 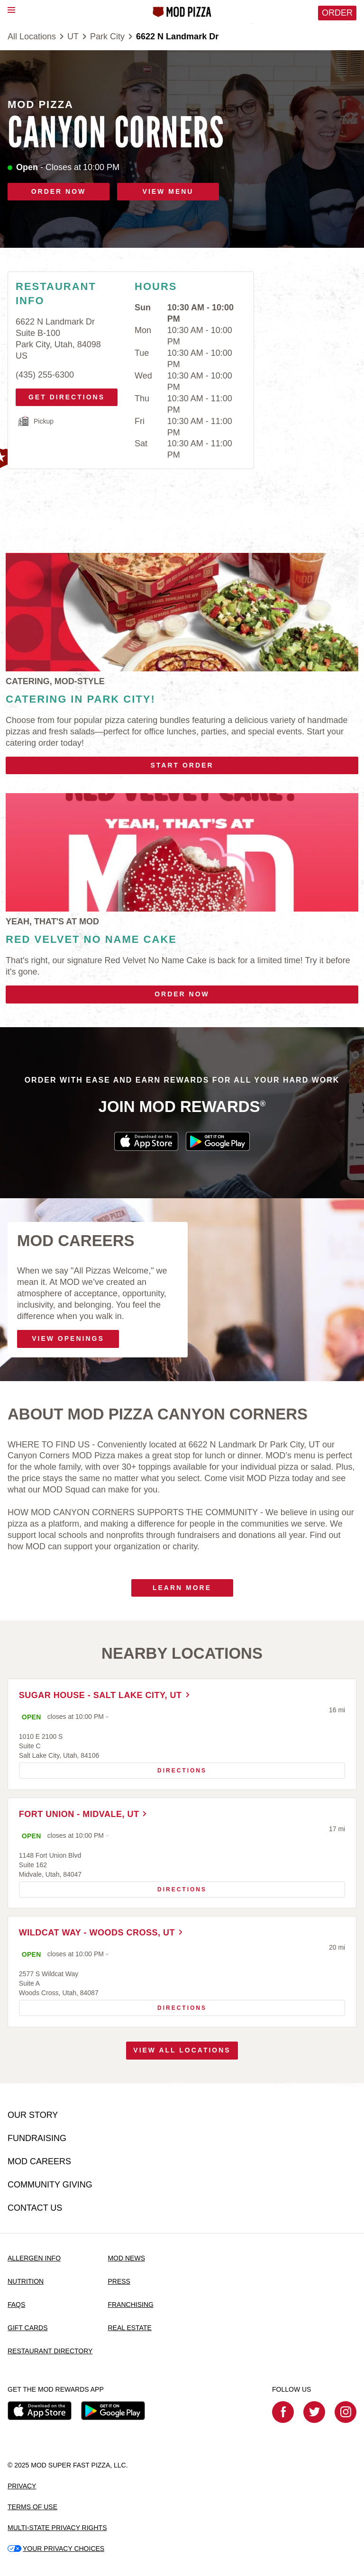 I want to click on TERMS OF USE, so click(x=32, y=2507).